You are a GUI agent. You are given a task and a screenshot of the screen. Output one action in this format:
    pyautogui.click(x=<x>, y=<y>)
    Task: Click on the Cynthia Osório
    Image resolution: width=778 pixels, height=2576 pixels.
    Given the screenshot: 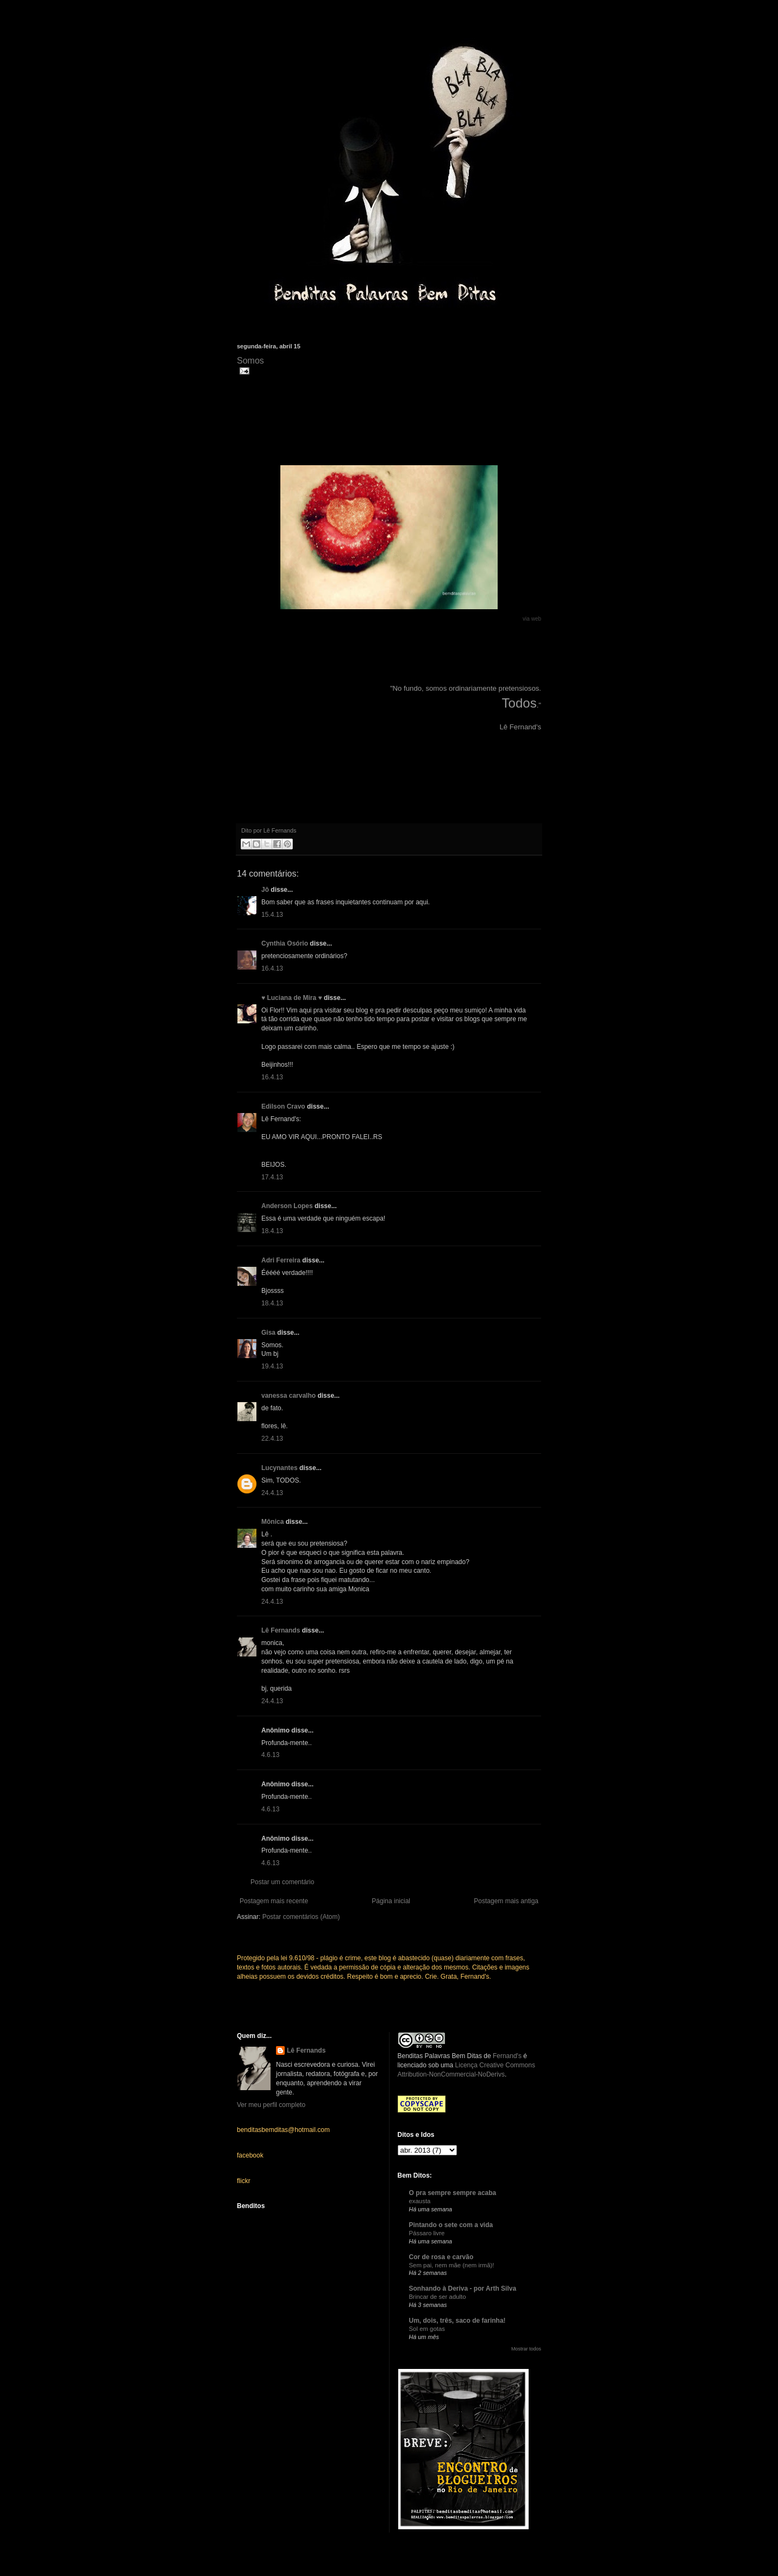 What is the action you would take?
    pyautogui.click(x=284, y=943)
    